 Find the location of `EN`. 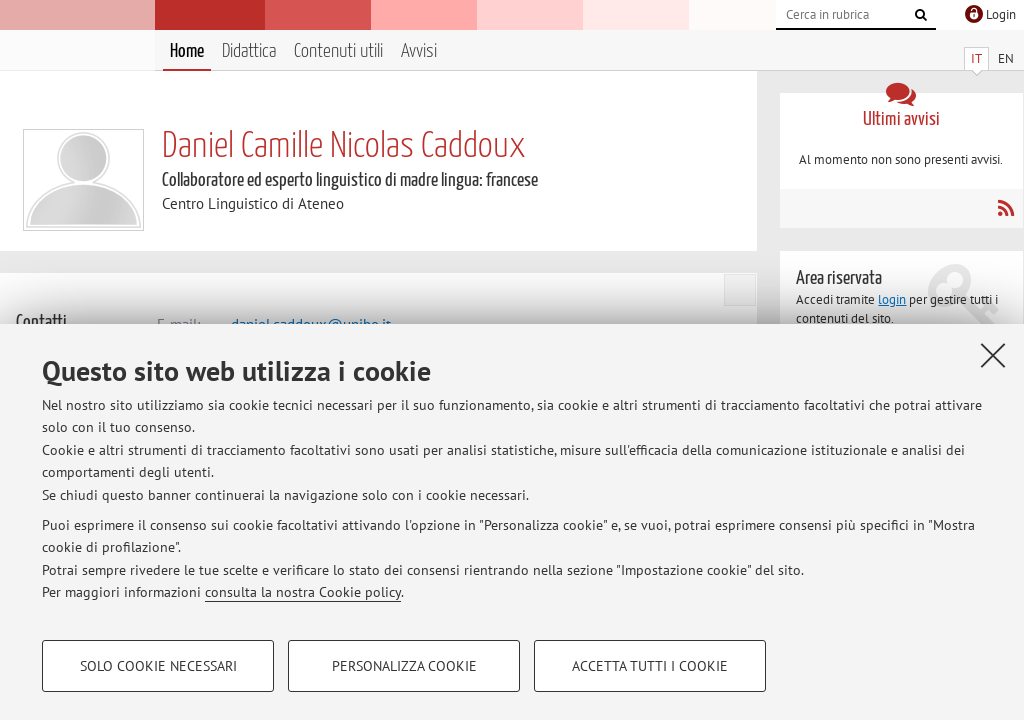

EN is located at coordinates (1006, 58).